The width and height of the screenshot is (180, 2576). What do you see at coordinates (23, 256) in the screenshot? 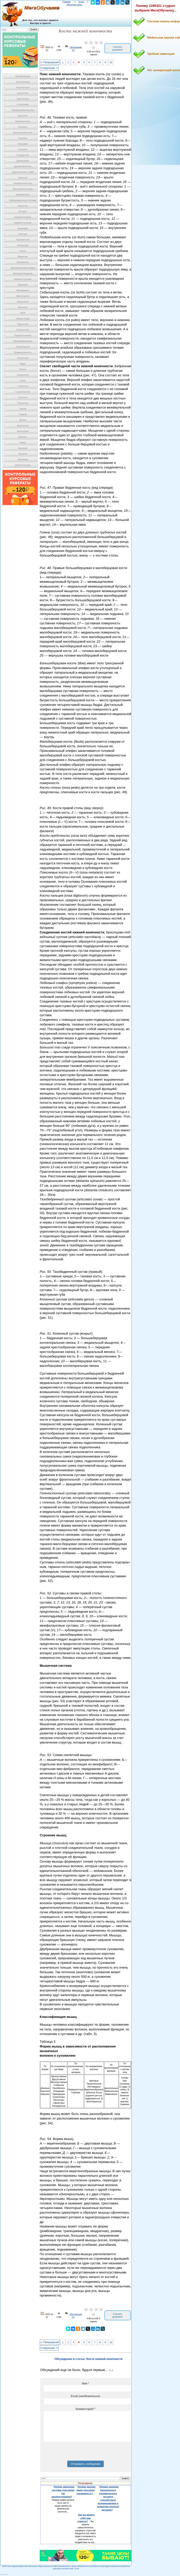
I see `Маркетинг` at bounding box center [23, 256].